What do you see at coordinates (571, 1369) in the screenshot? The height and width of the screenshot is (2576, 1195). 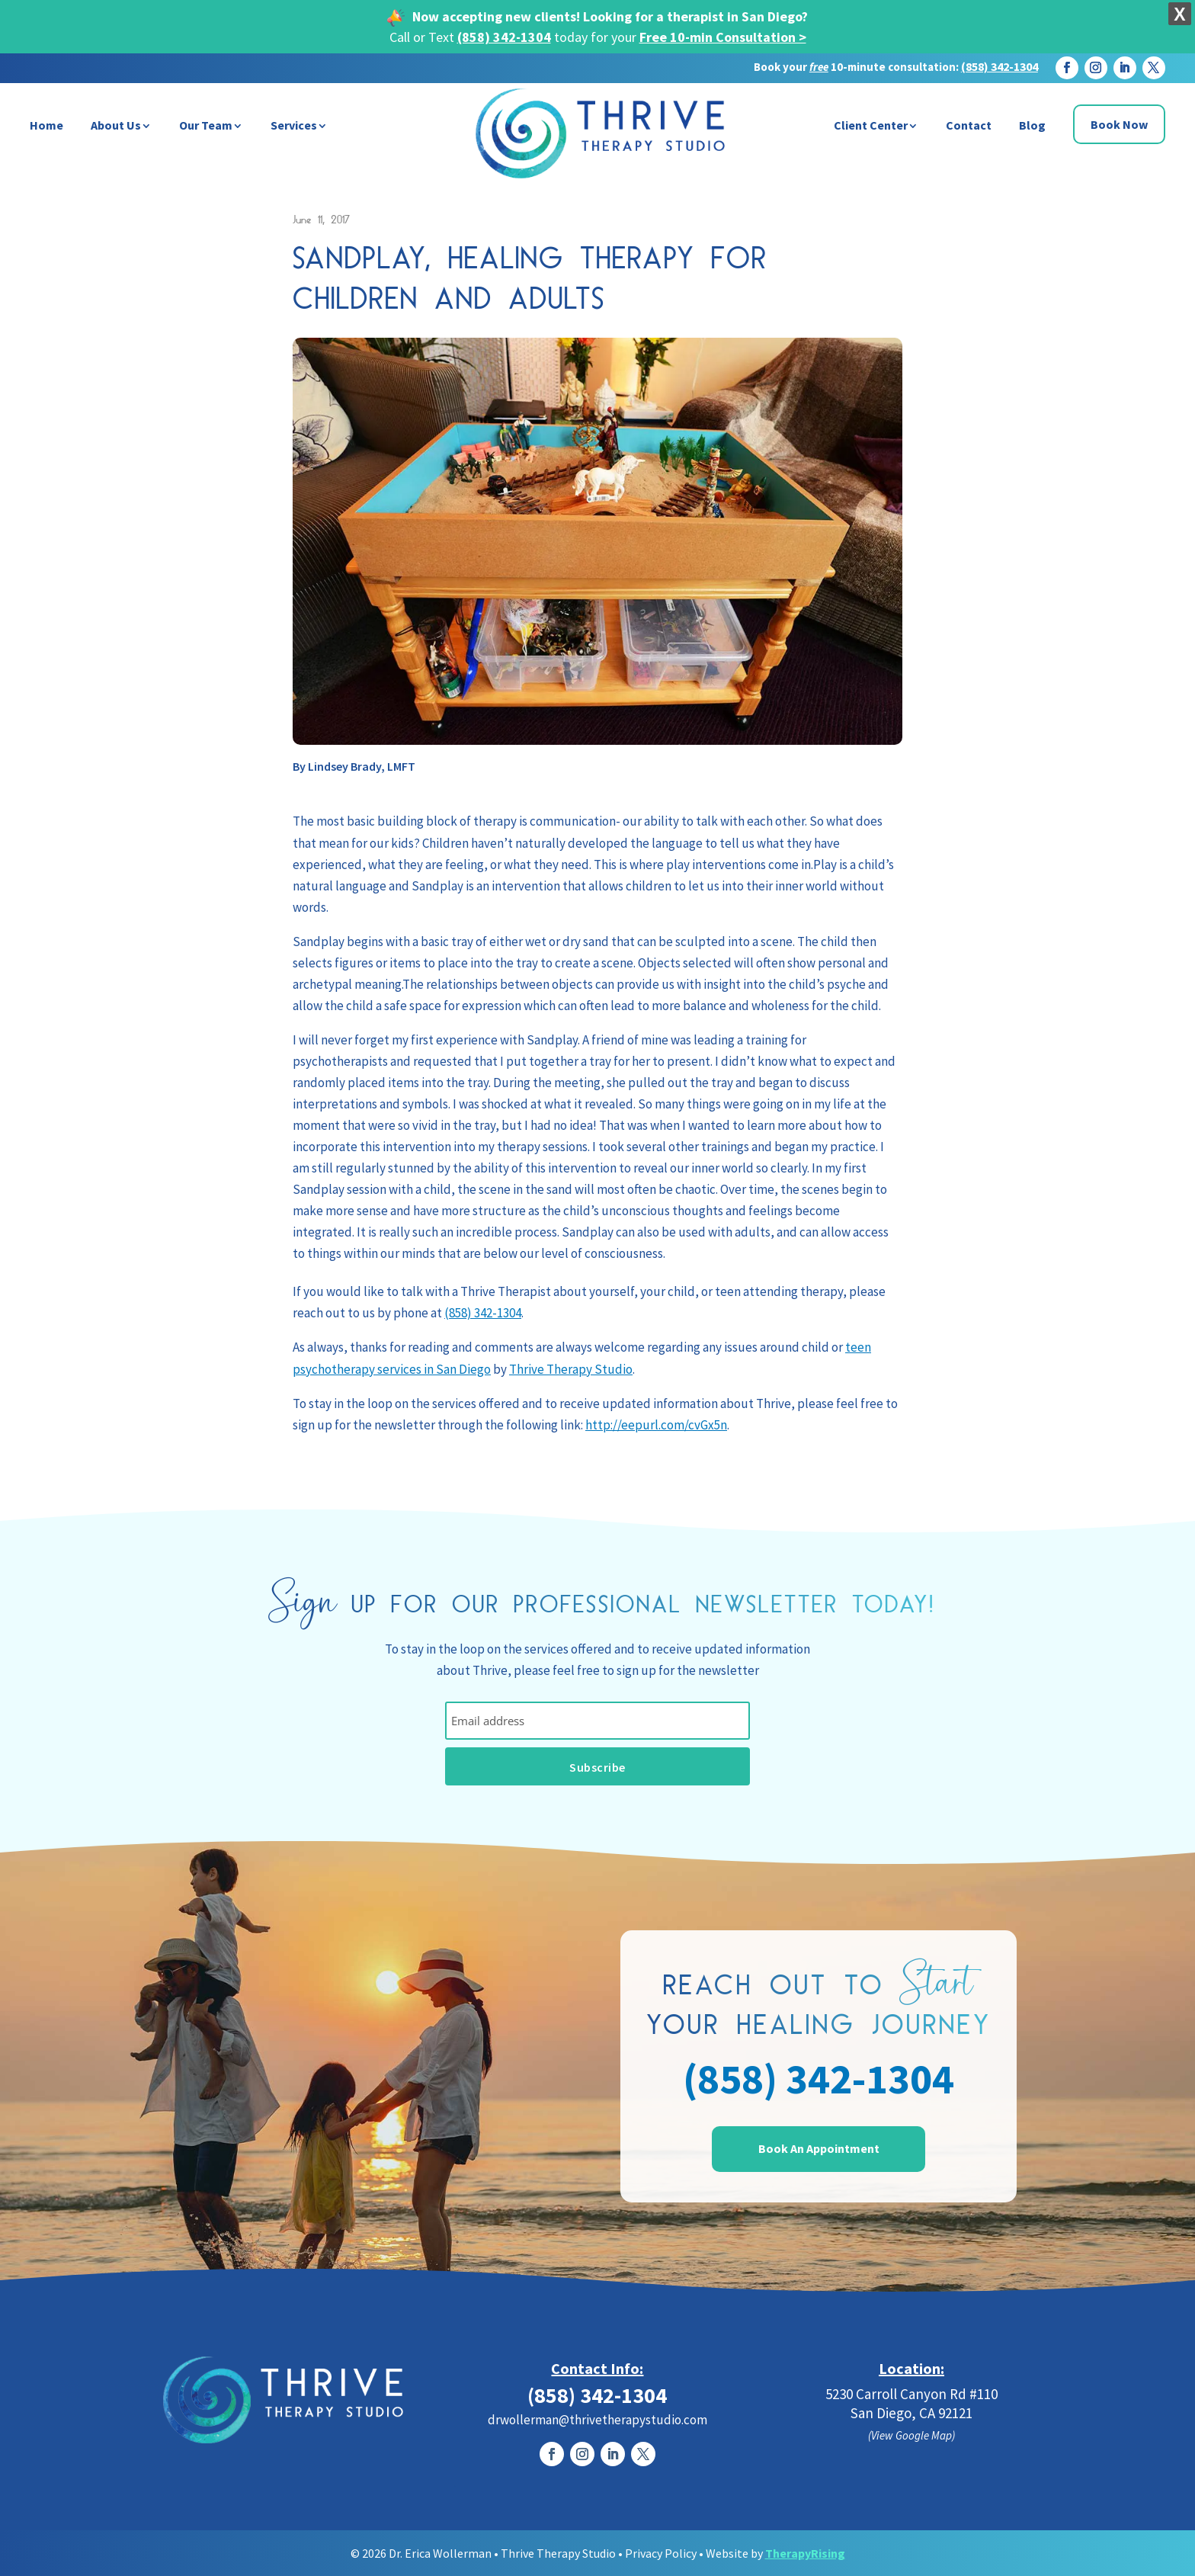 I see `Thrive Therapy Studio` at bounding box center [571, 1369].